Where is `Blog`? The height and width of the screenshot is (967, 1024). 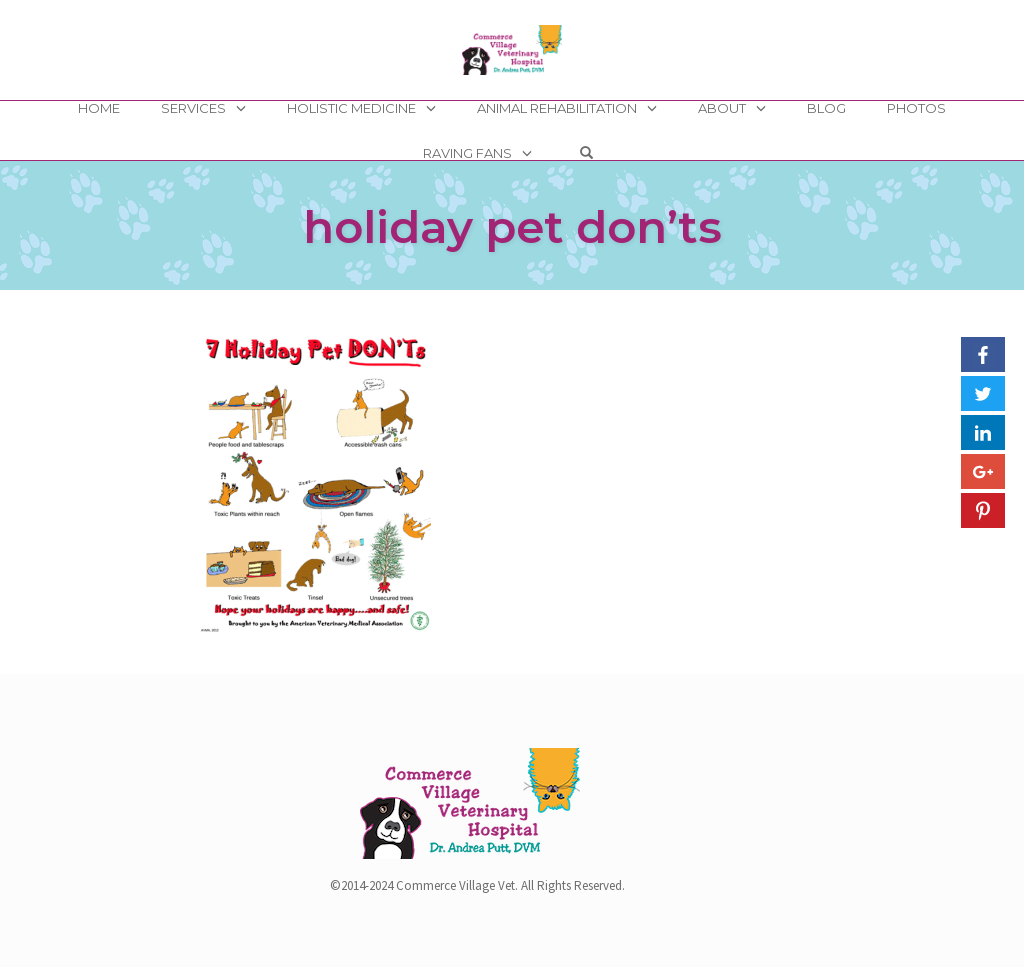 Blog is located at coordinates (826, 108).